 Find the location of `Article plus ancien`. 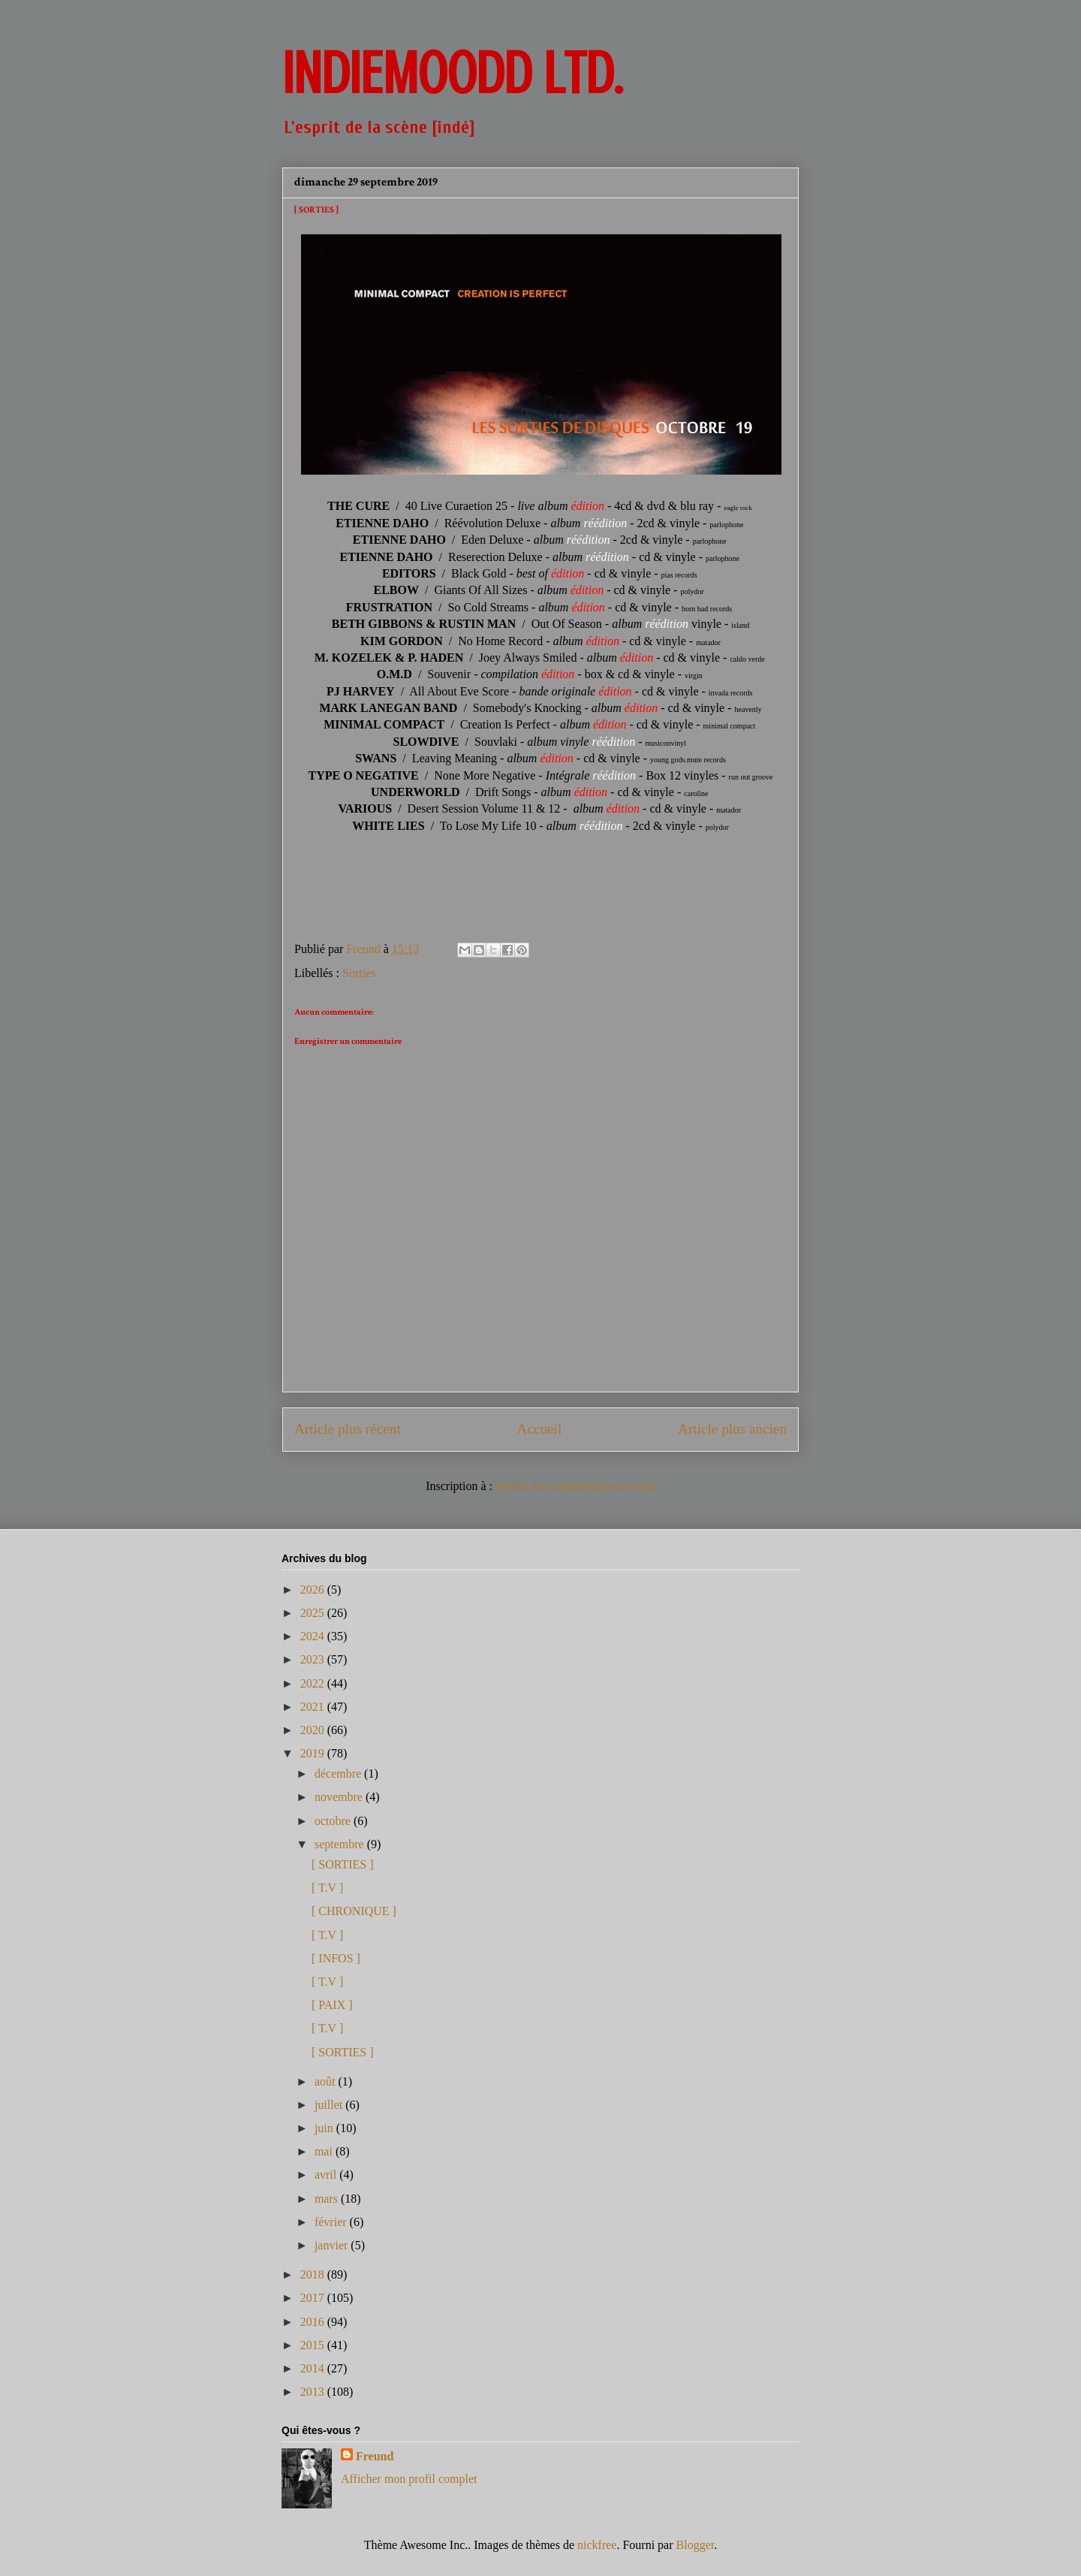

Article plus ancien is located at coordinates (732, 1429).